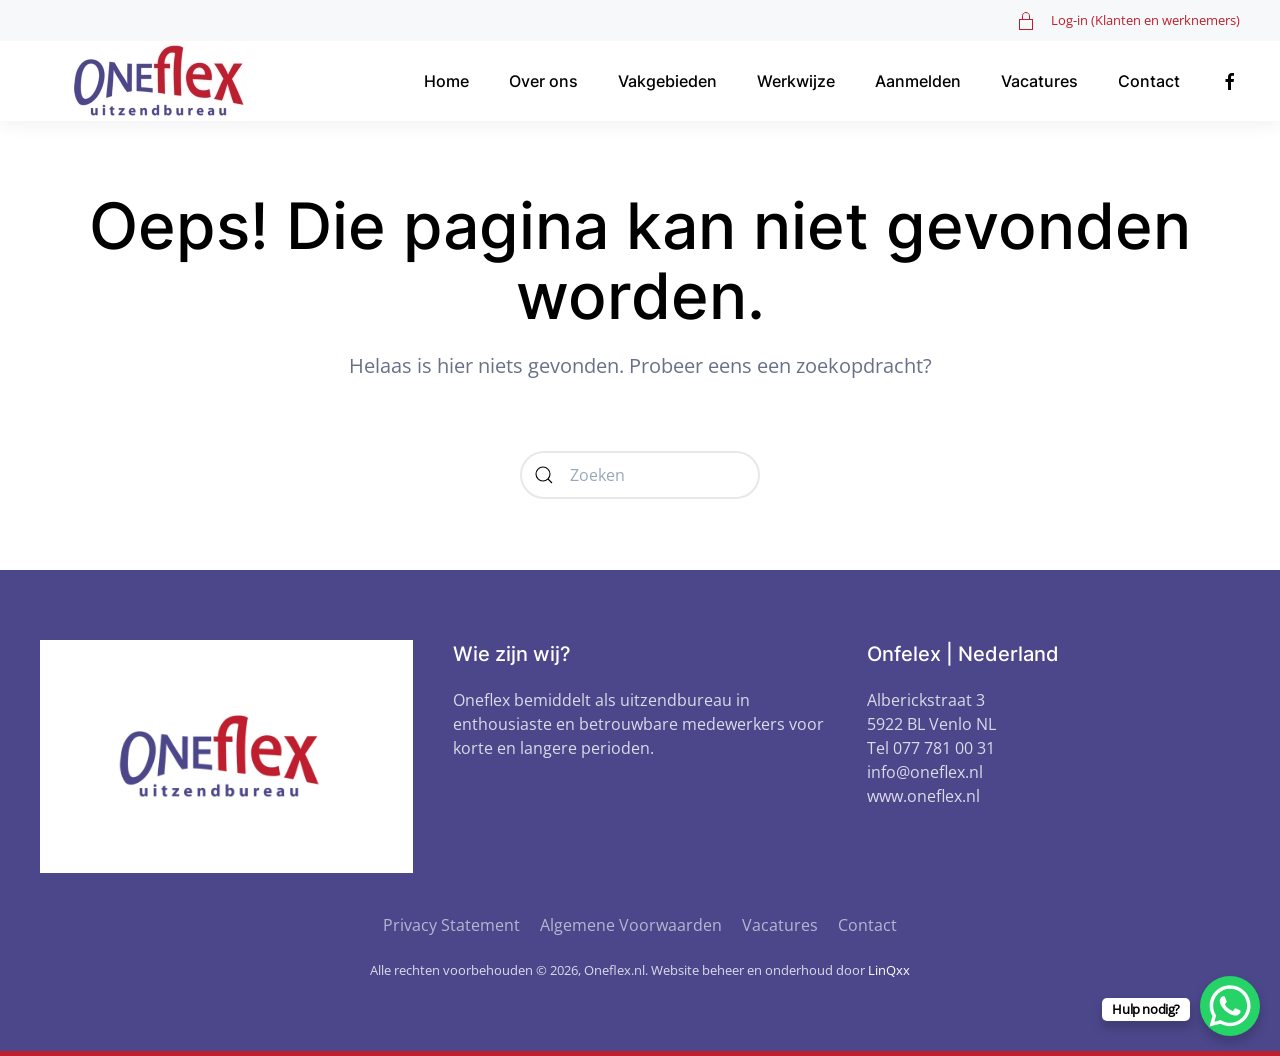  I want to click on [WhatsApp Chat Button], so click(1230, 1006).